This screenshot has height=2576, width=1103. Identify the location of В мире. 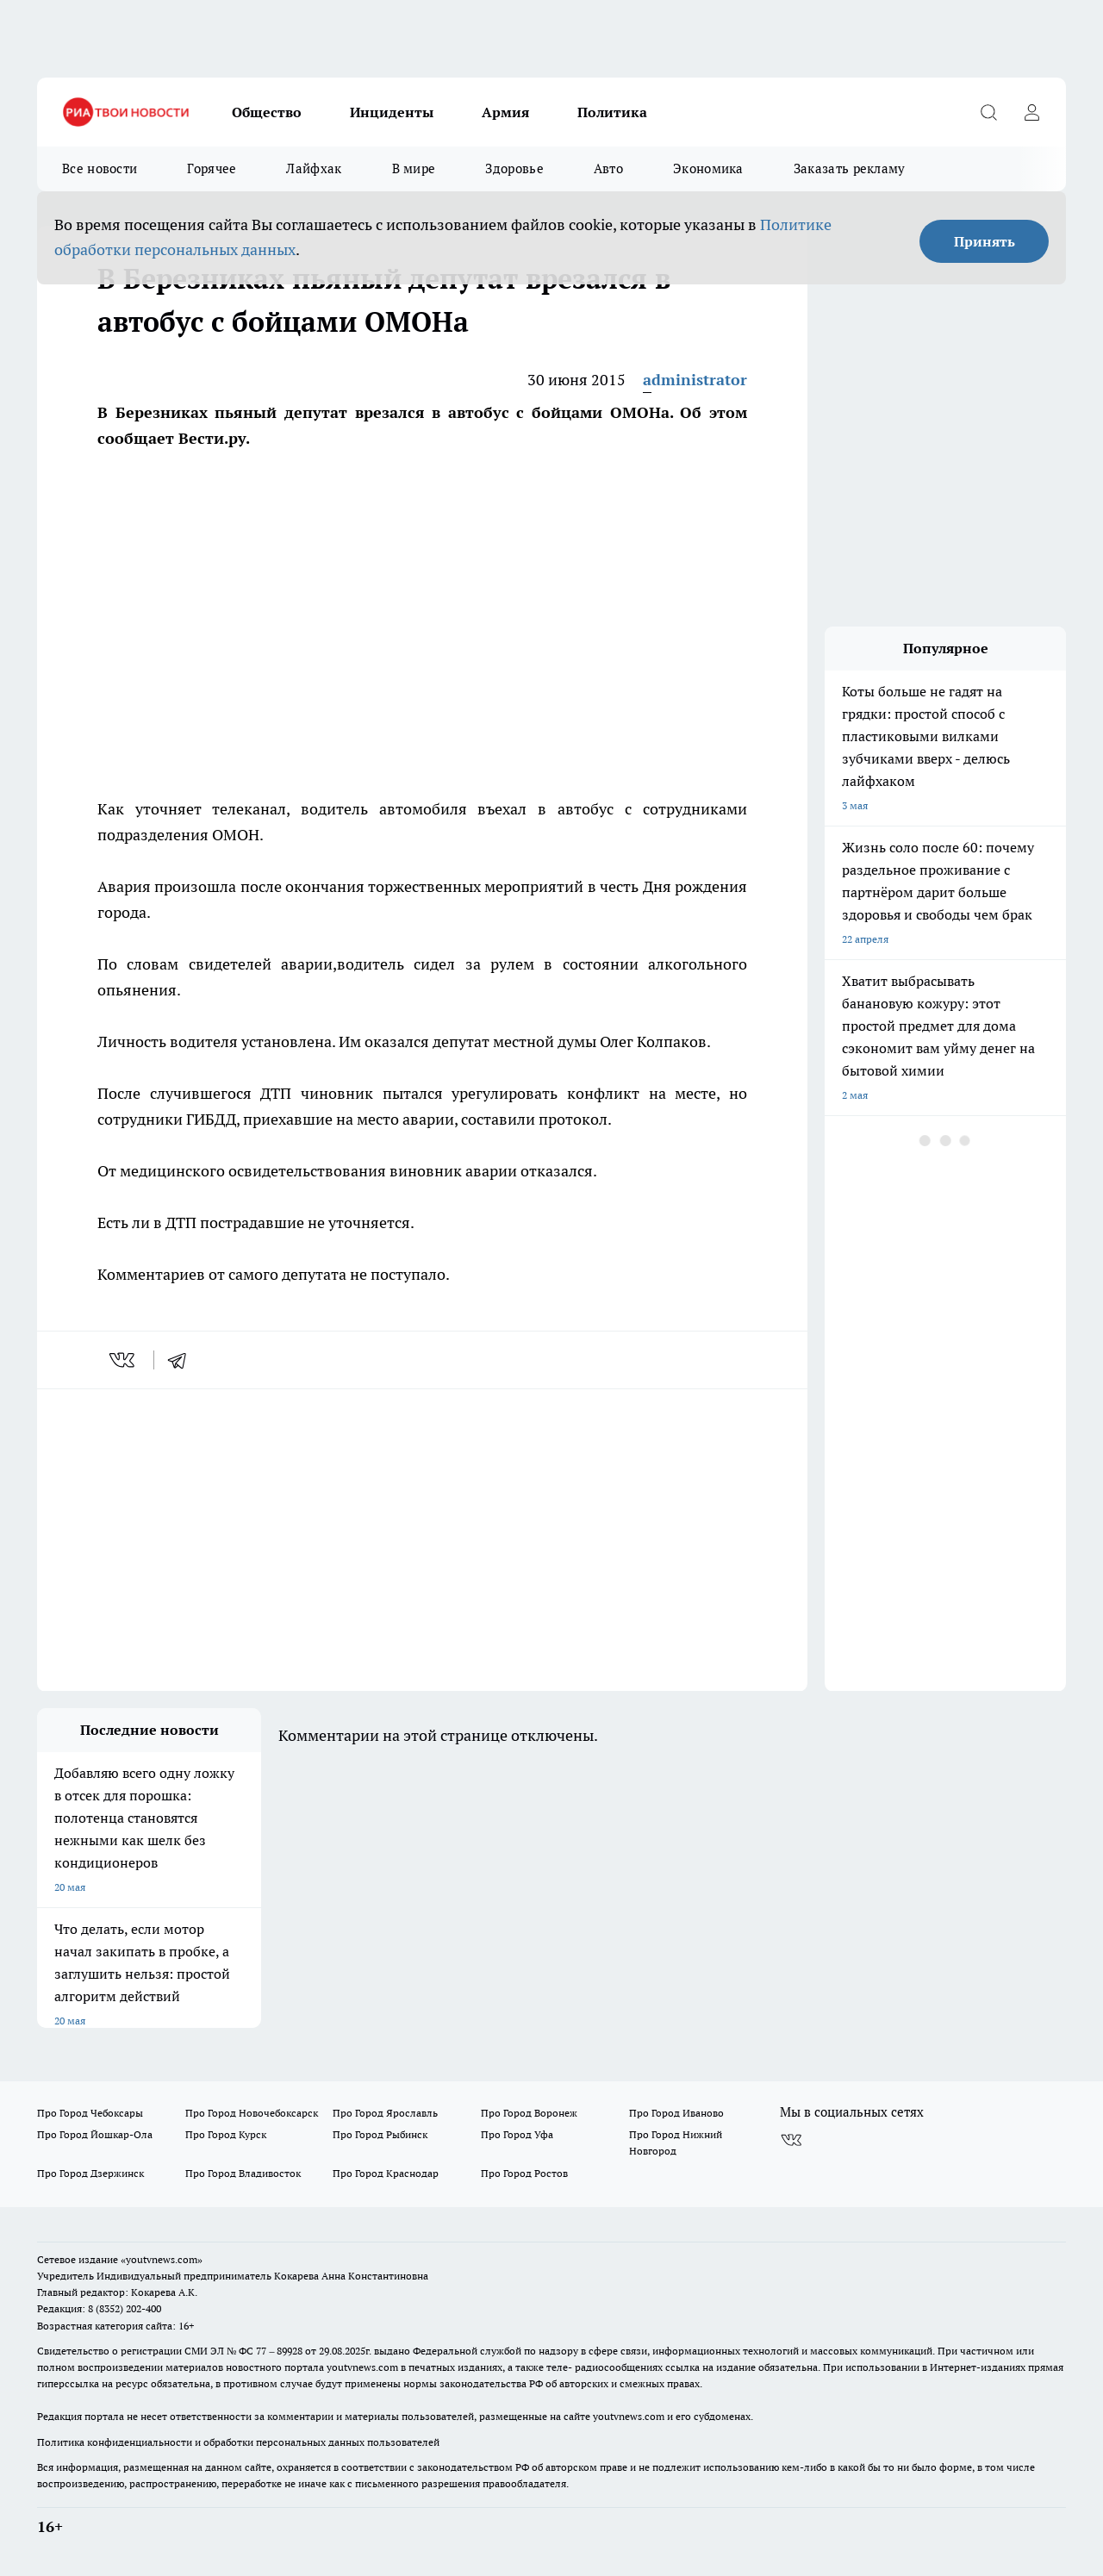
(414, 168).